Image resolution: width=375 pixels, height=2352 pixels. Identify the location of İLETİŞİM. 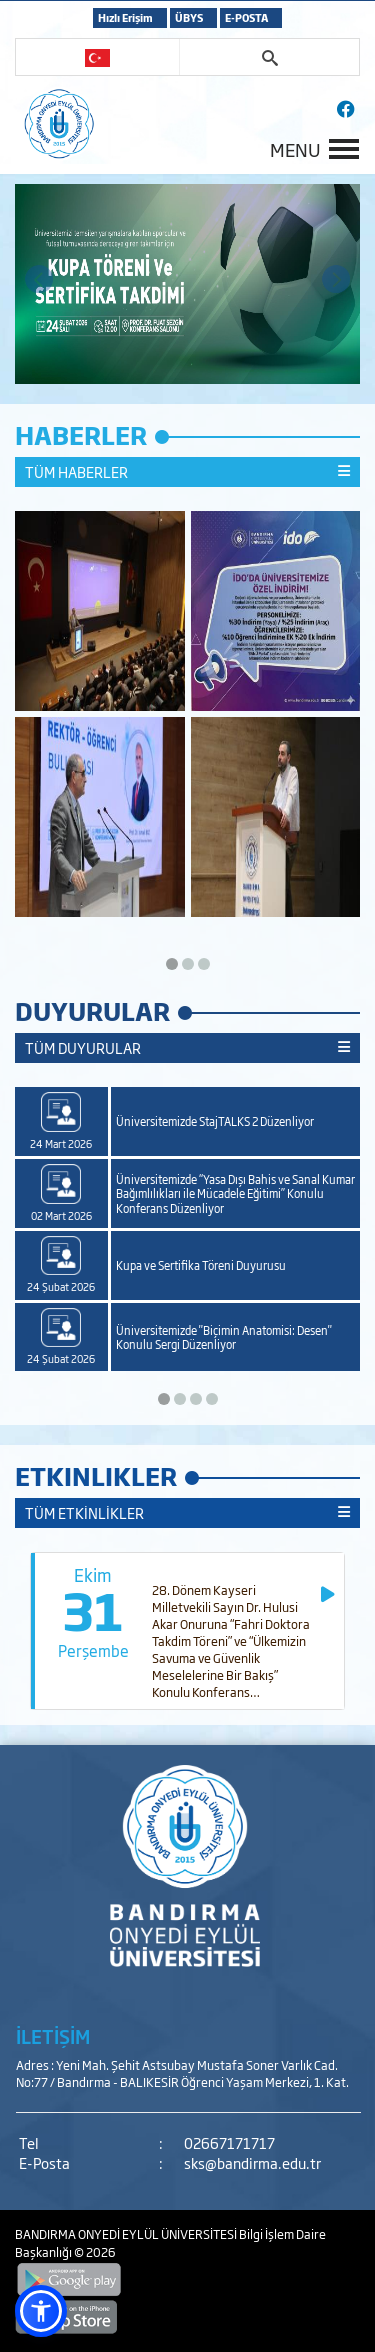
(53, 2036).